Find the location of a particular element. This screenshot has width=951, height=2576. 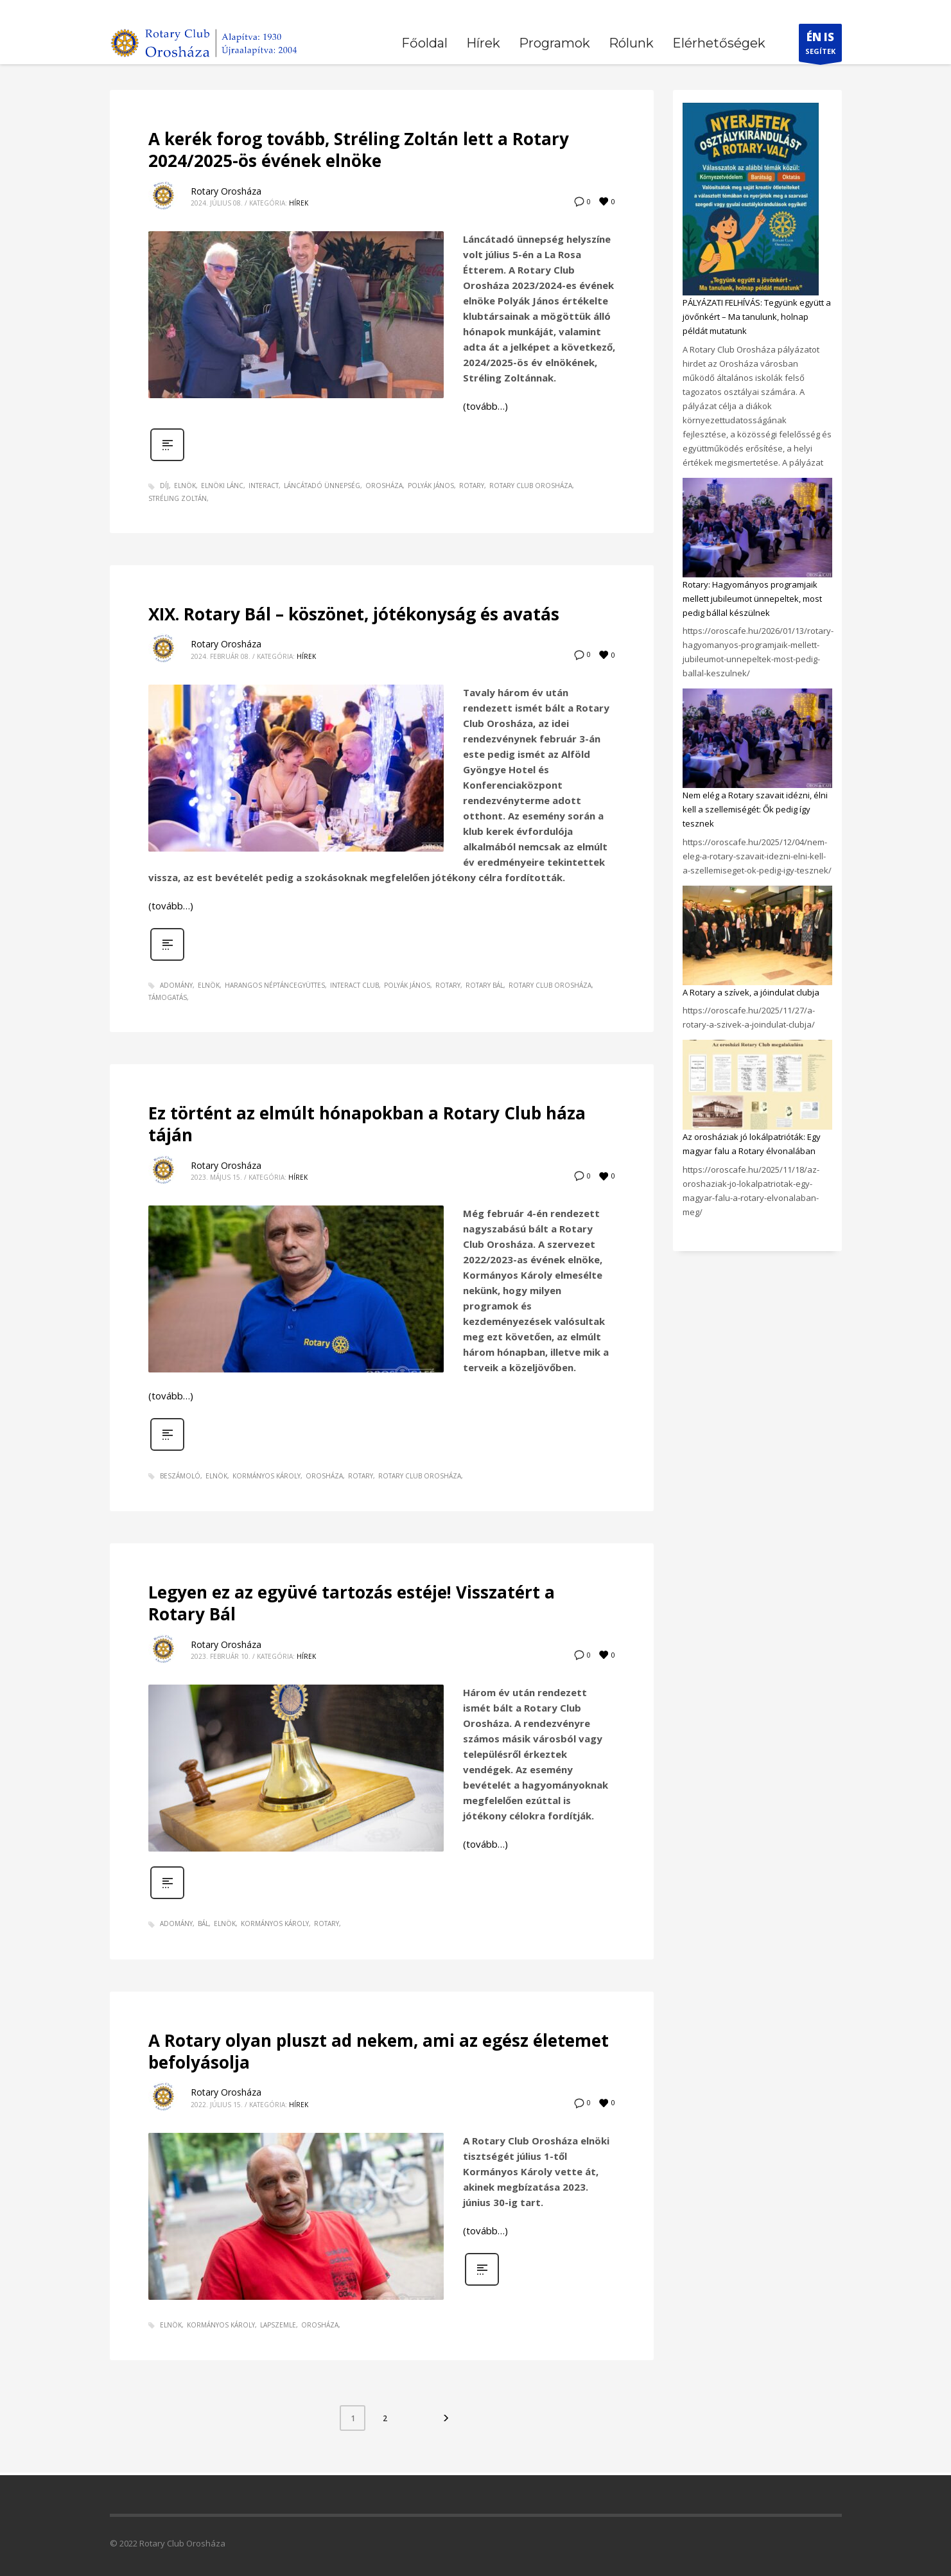

Interact Club is located at coordinates (354, 985).